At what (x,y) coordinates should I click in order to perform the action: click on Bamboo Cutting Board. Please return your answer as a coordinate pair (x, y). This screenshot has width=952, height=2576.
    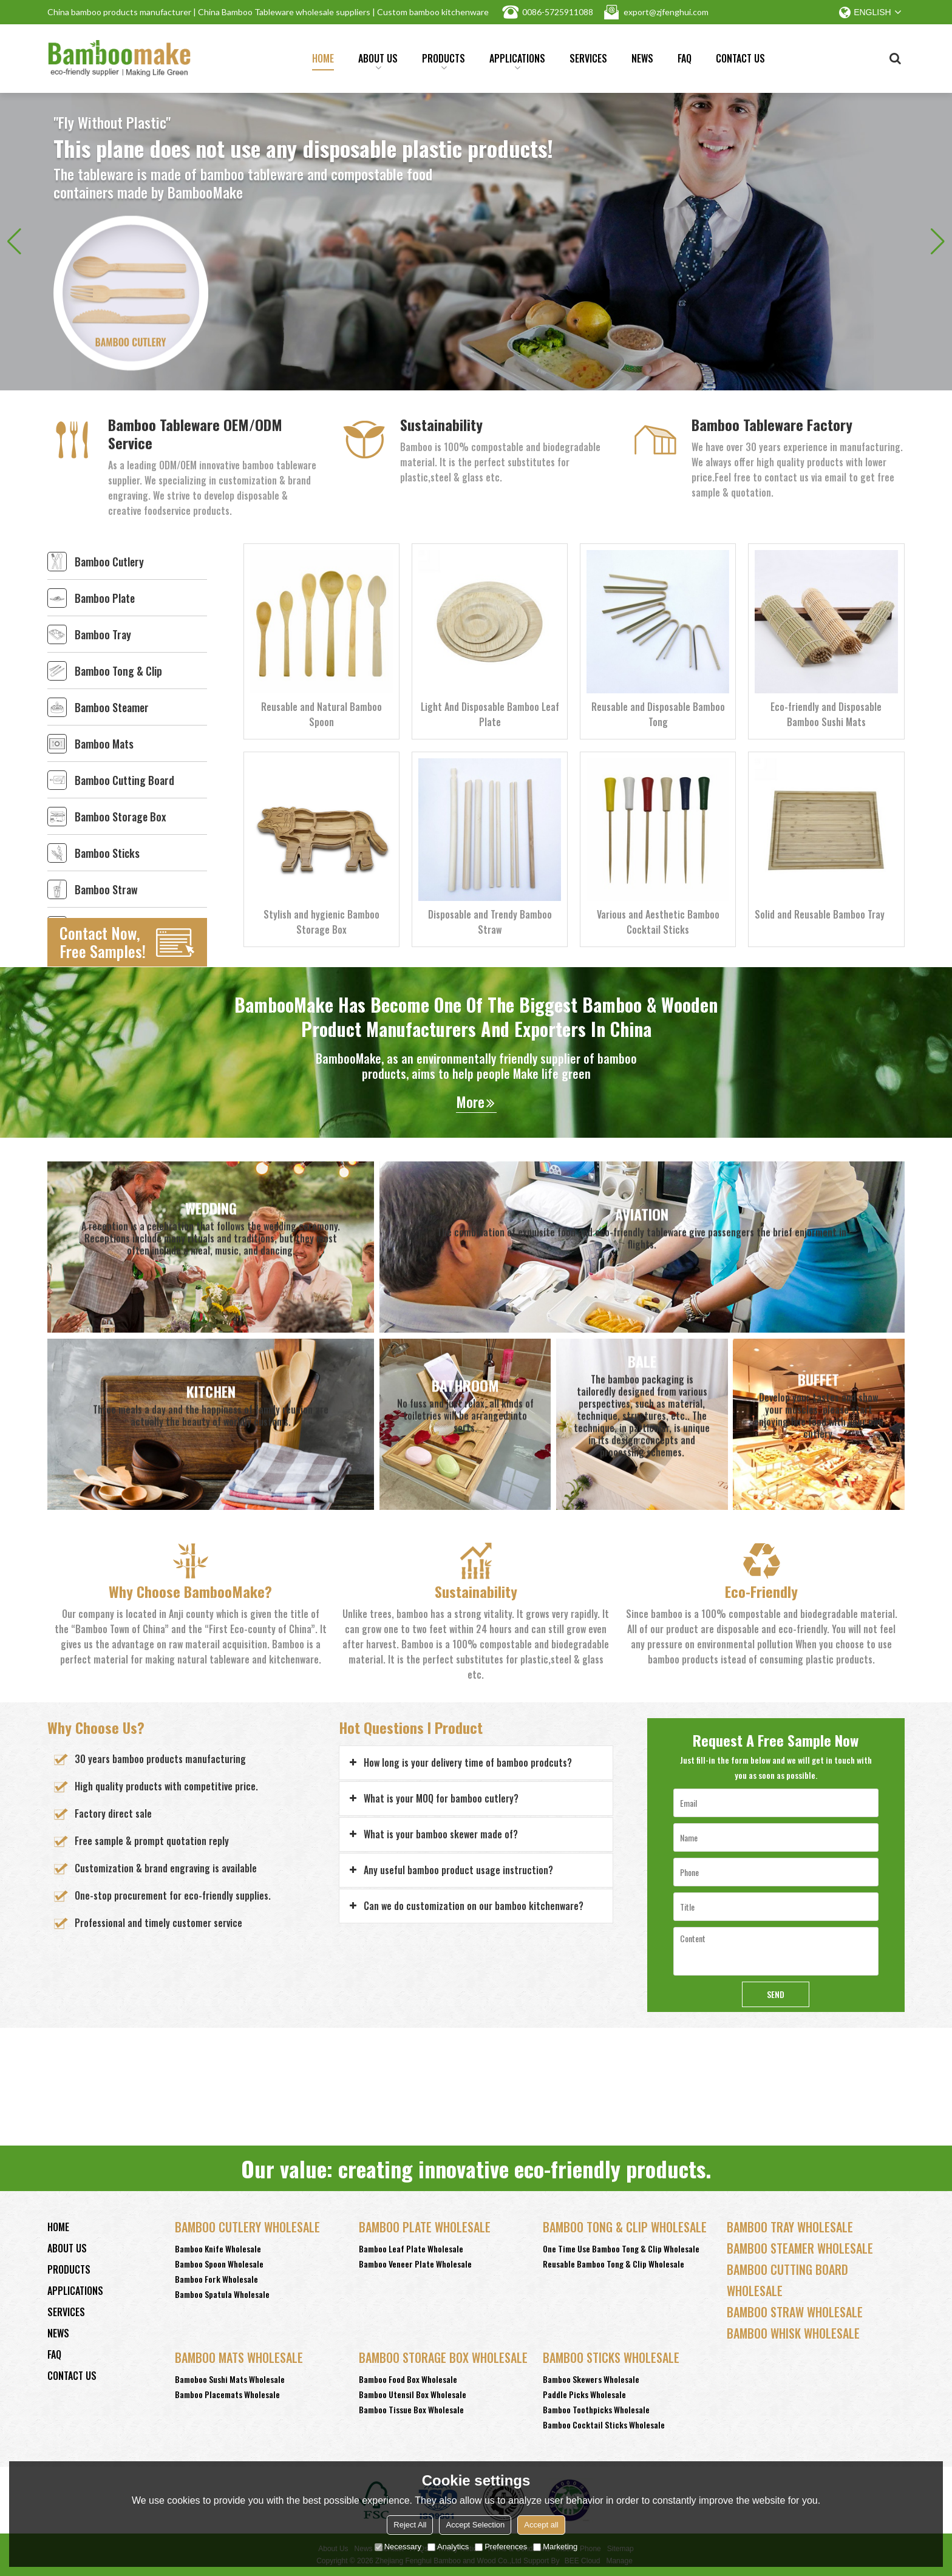
    Looking at the image, I should click on (124, 780).